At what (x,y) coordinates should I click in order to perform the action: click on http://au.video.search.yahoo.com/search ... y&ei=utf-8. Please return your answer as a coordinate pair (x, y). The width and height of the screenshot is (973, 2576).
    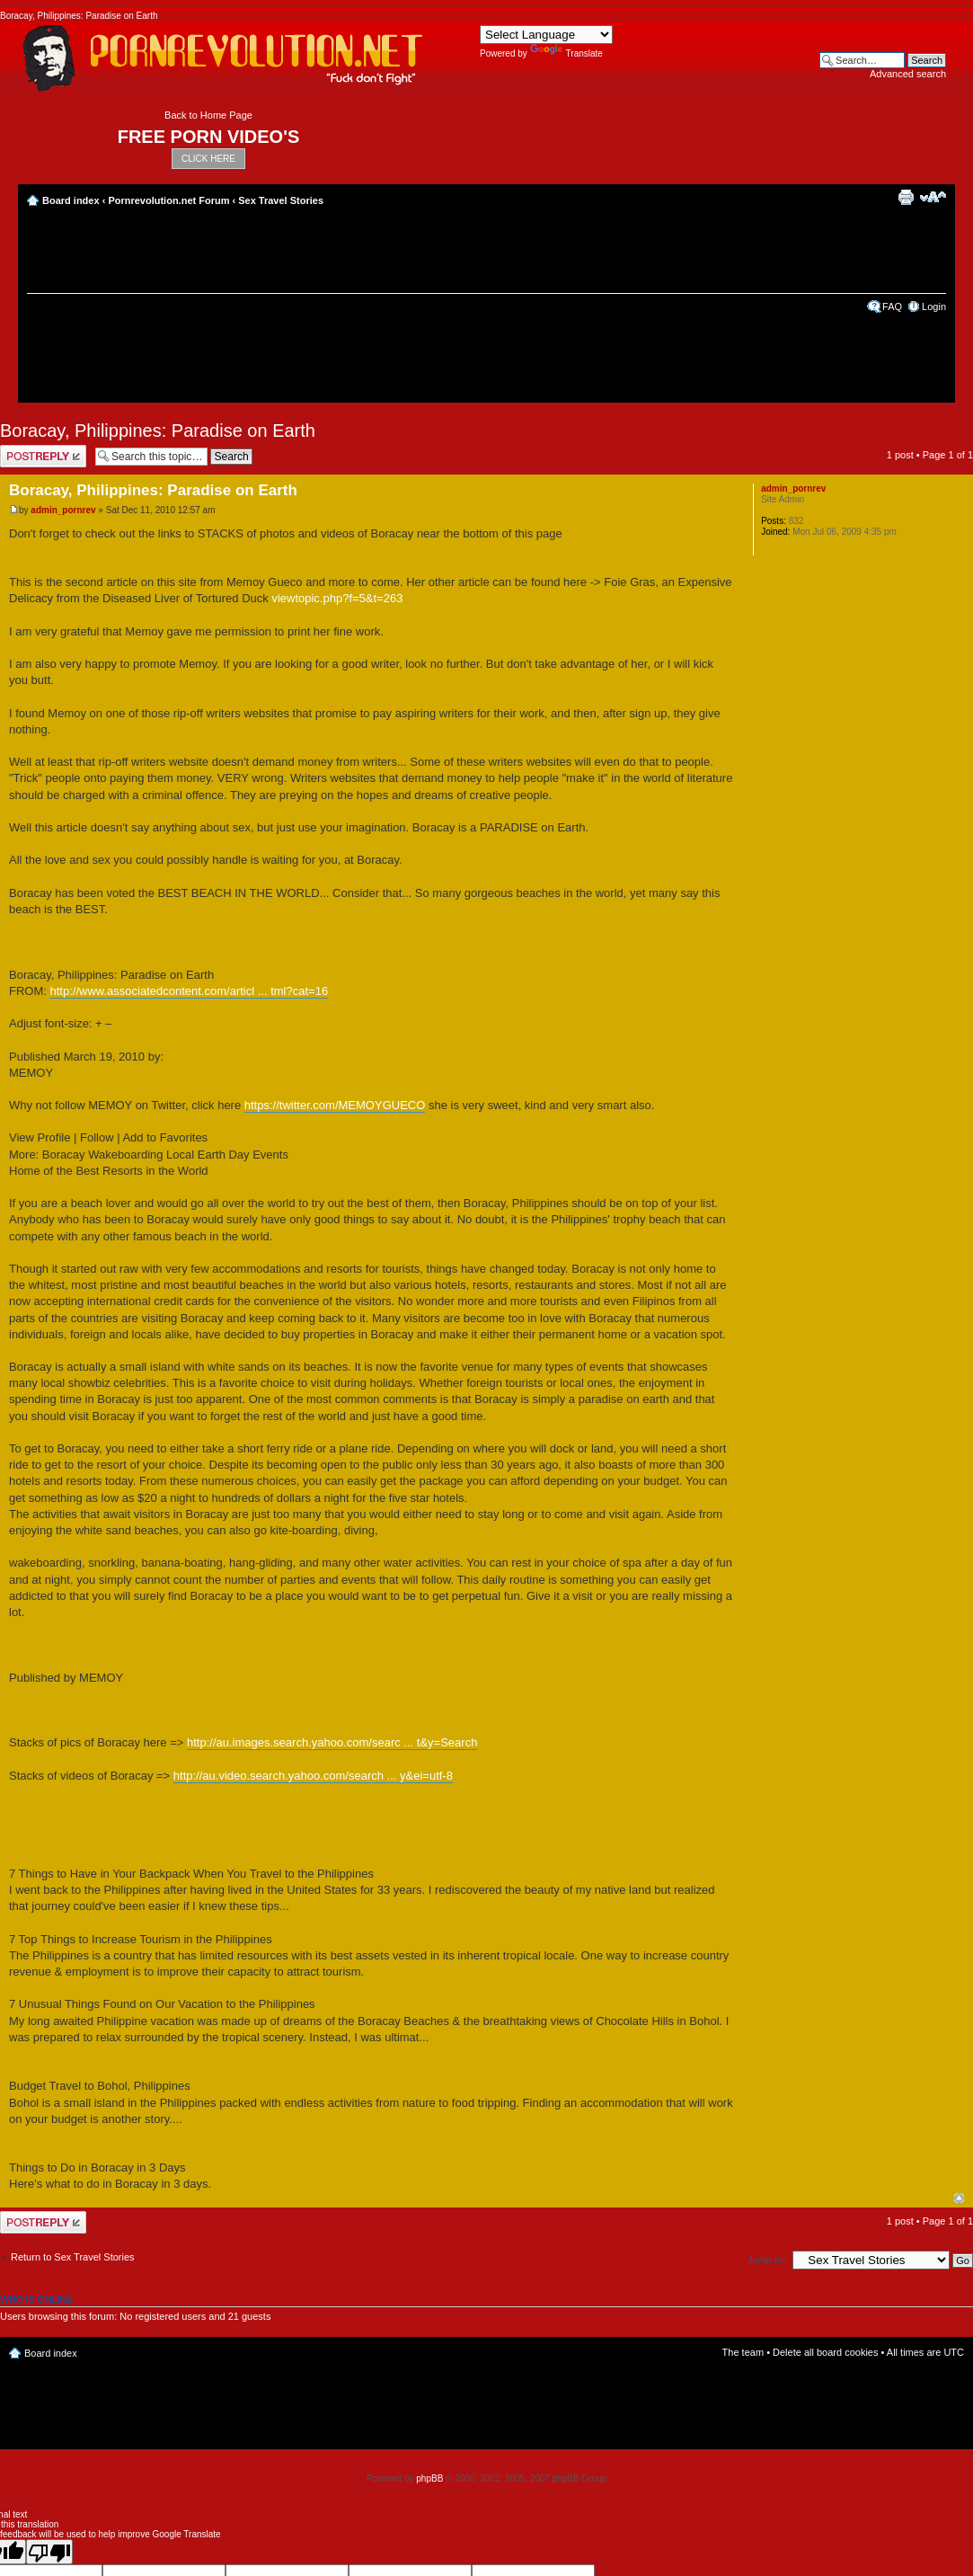
    Looking at the image, I should click on (313, 1775).